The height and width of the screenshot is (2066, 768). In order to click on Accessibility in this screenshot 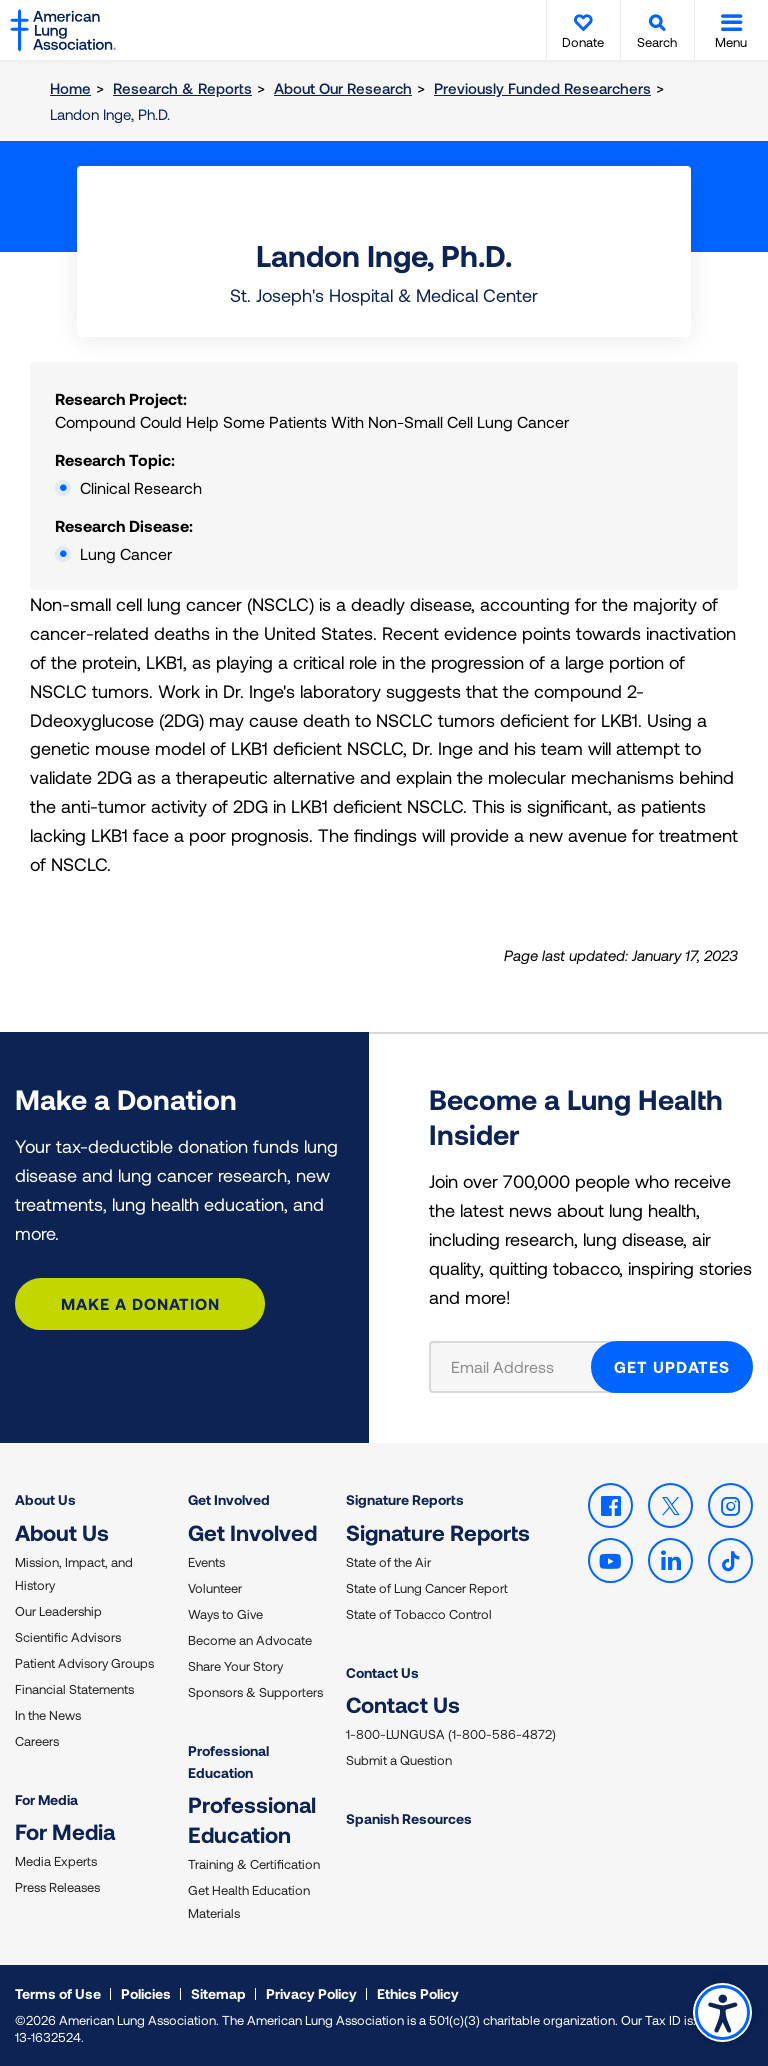, I will do `click(722, 2012)`.